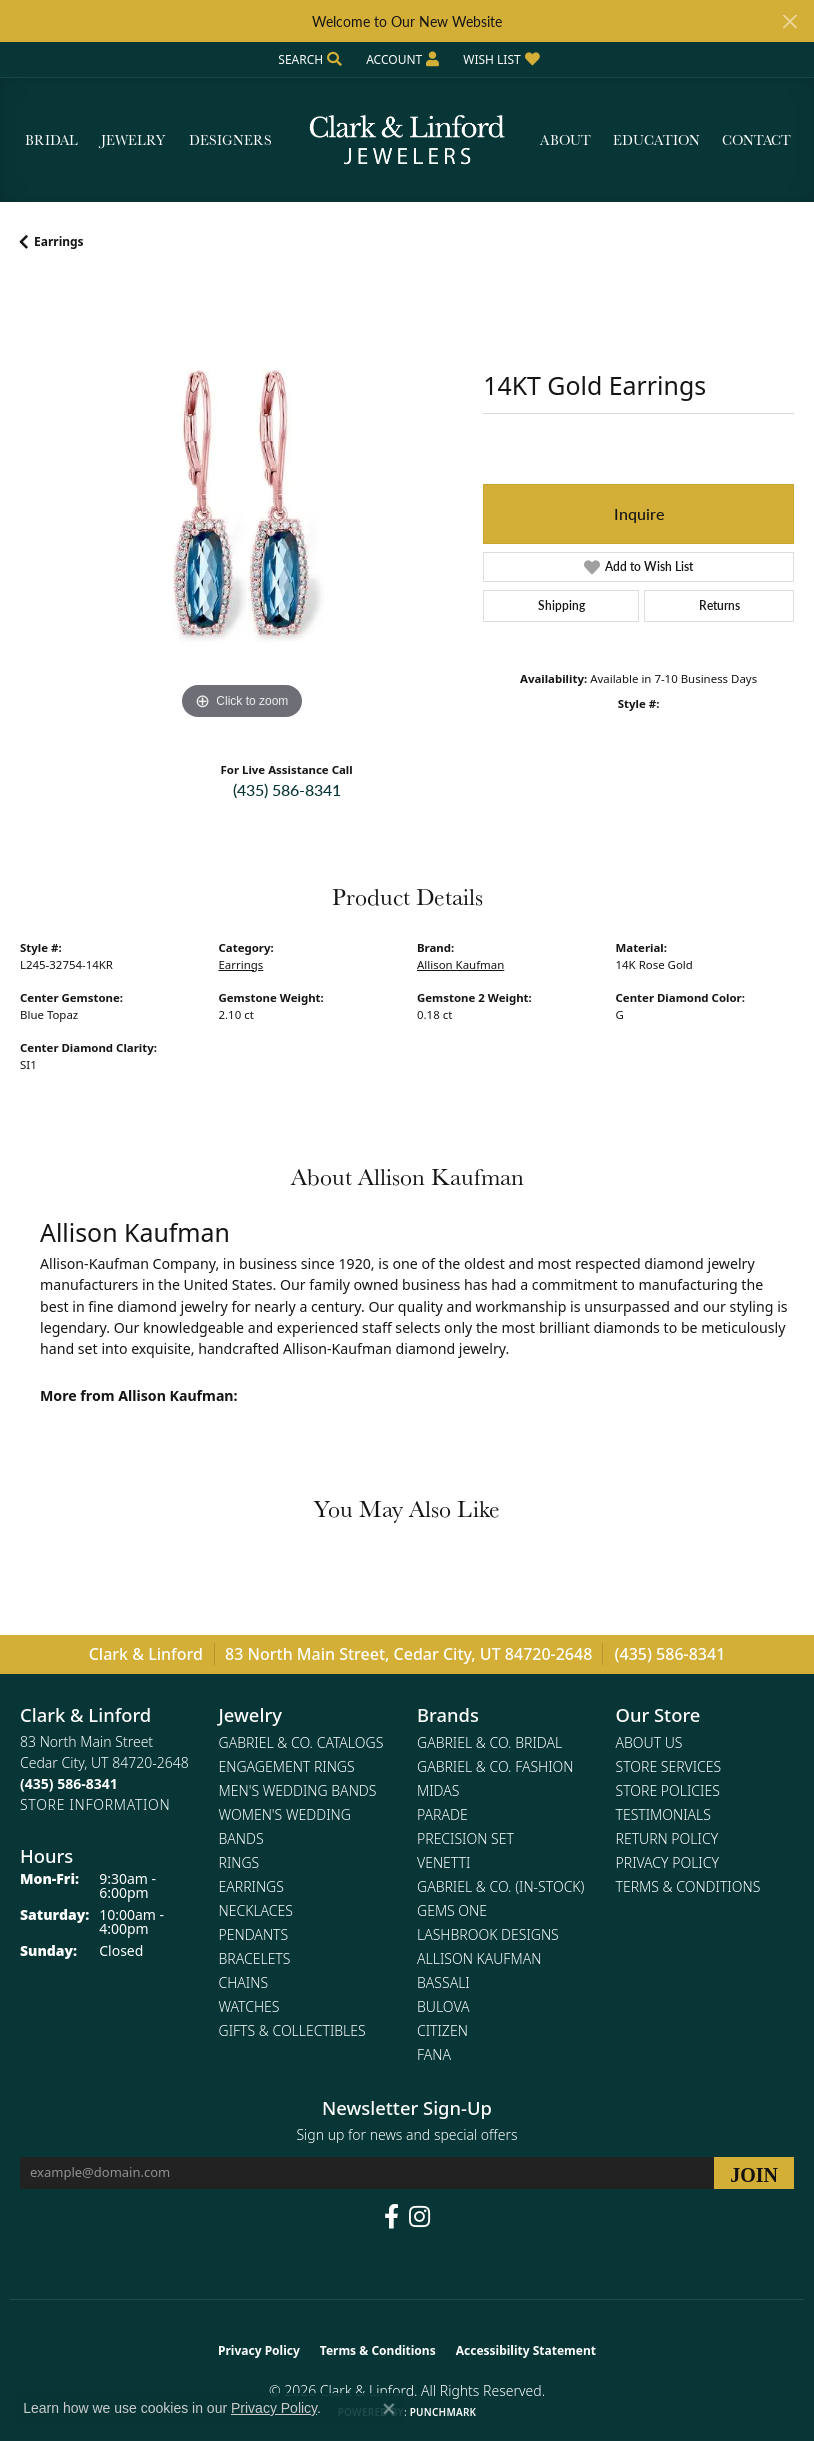  What do you see at coordinates (649, 1742) in the screenshot?
I see `About Us` at bounding box center [649, 1742].